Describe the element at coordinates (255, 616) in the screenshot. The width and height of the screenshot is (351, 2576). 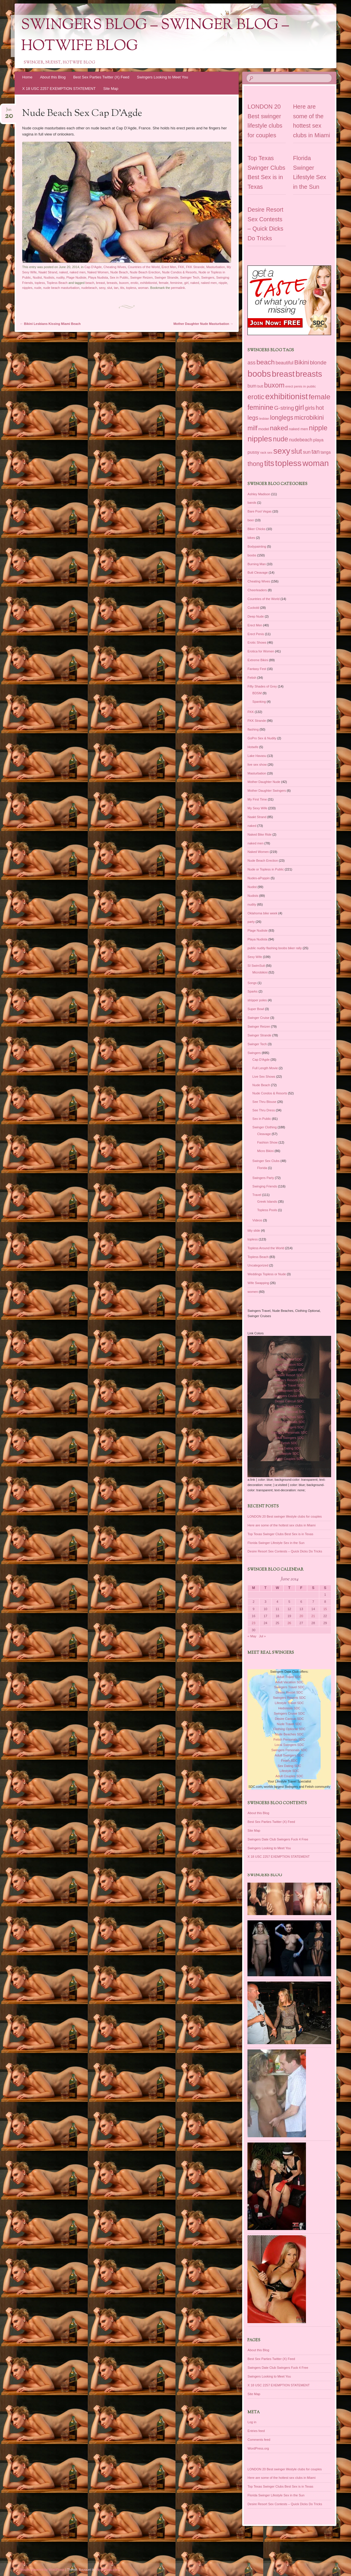
I see `Deep Nude` at that location.